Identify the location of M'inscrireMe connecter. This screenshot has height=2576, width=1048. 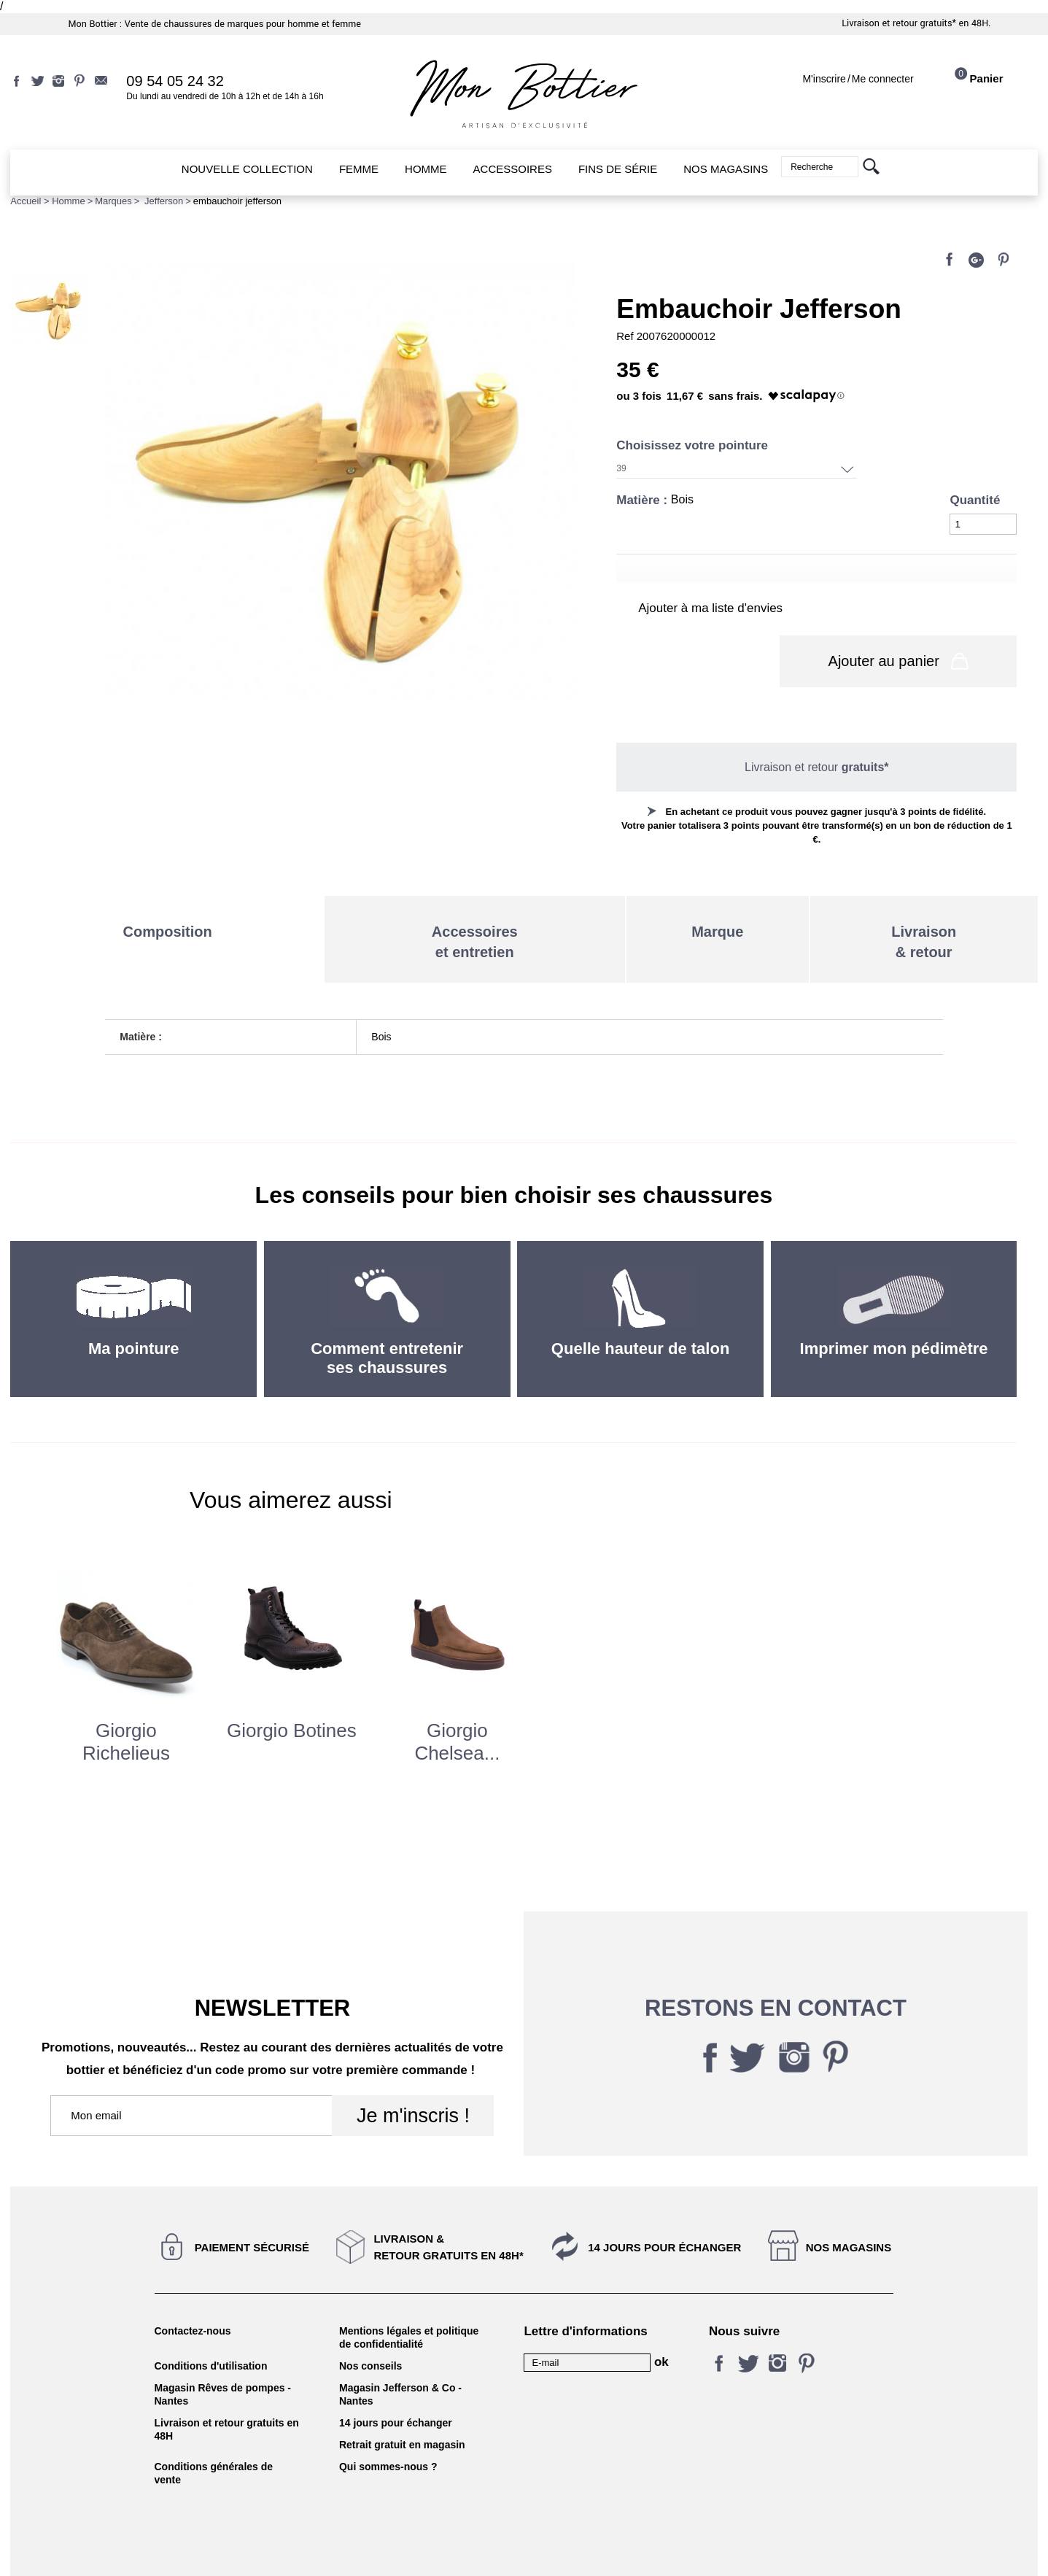
(857, 79).